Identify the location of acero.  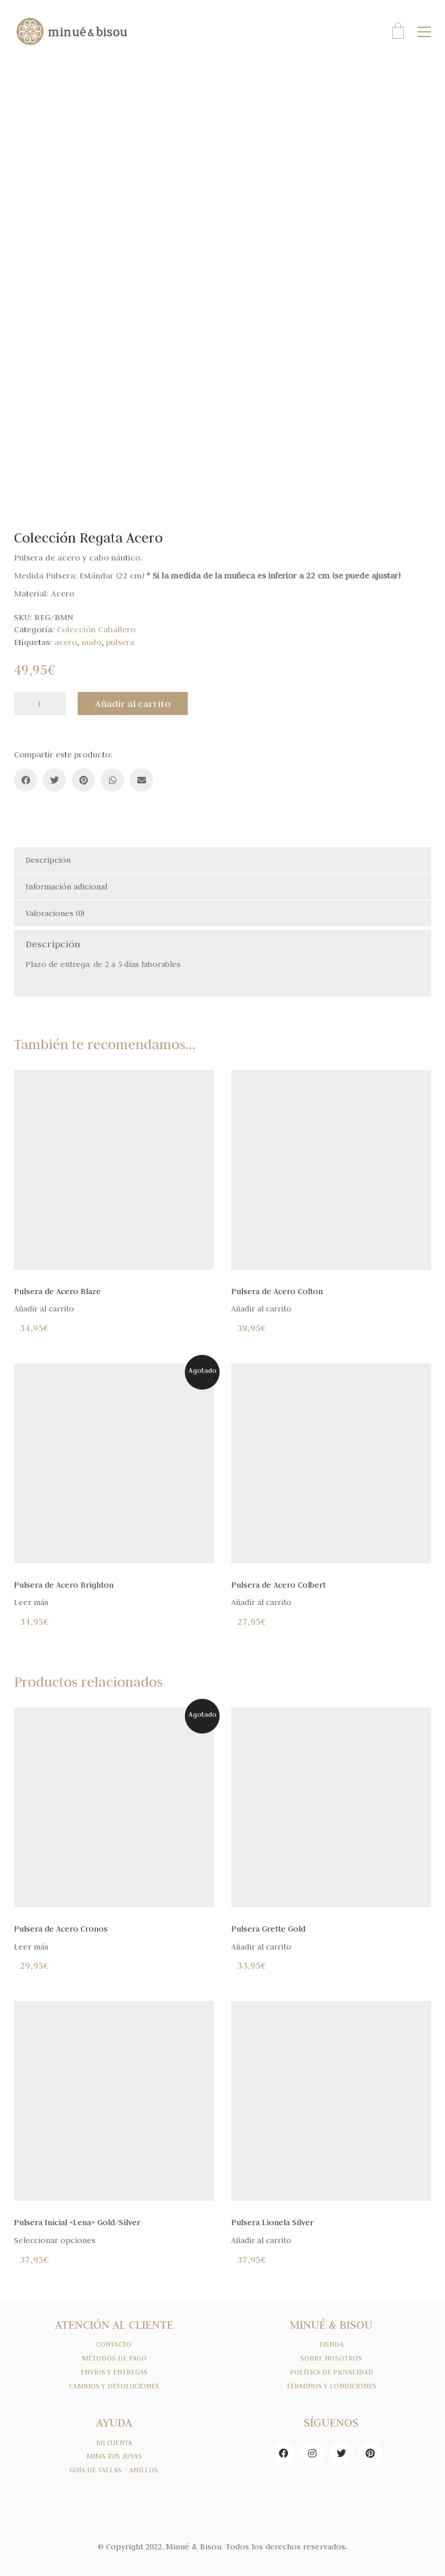
(65, 642).